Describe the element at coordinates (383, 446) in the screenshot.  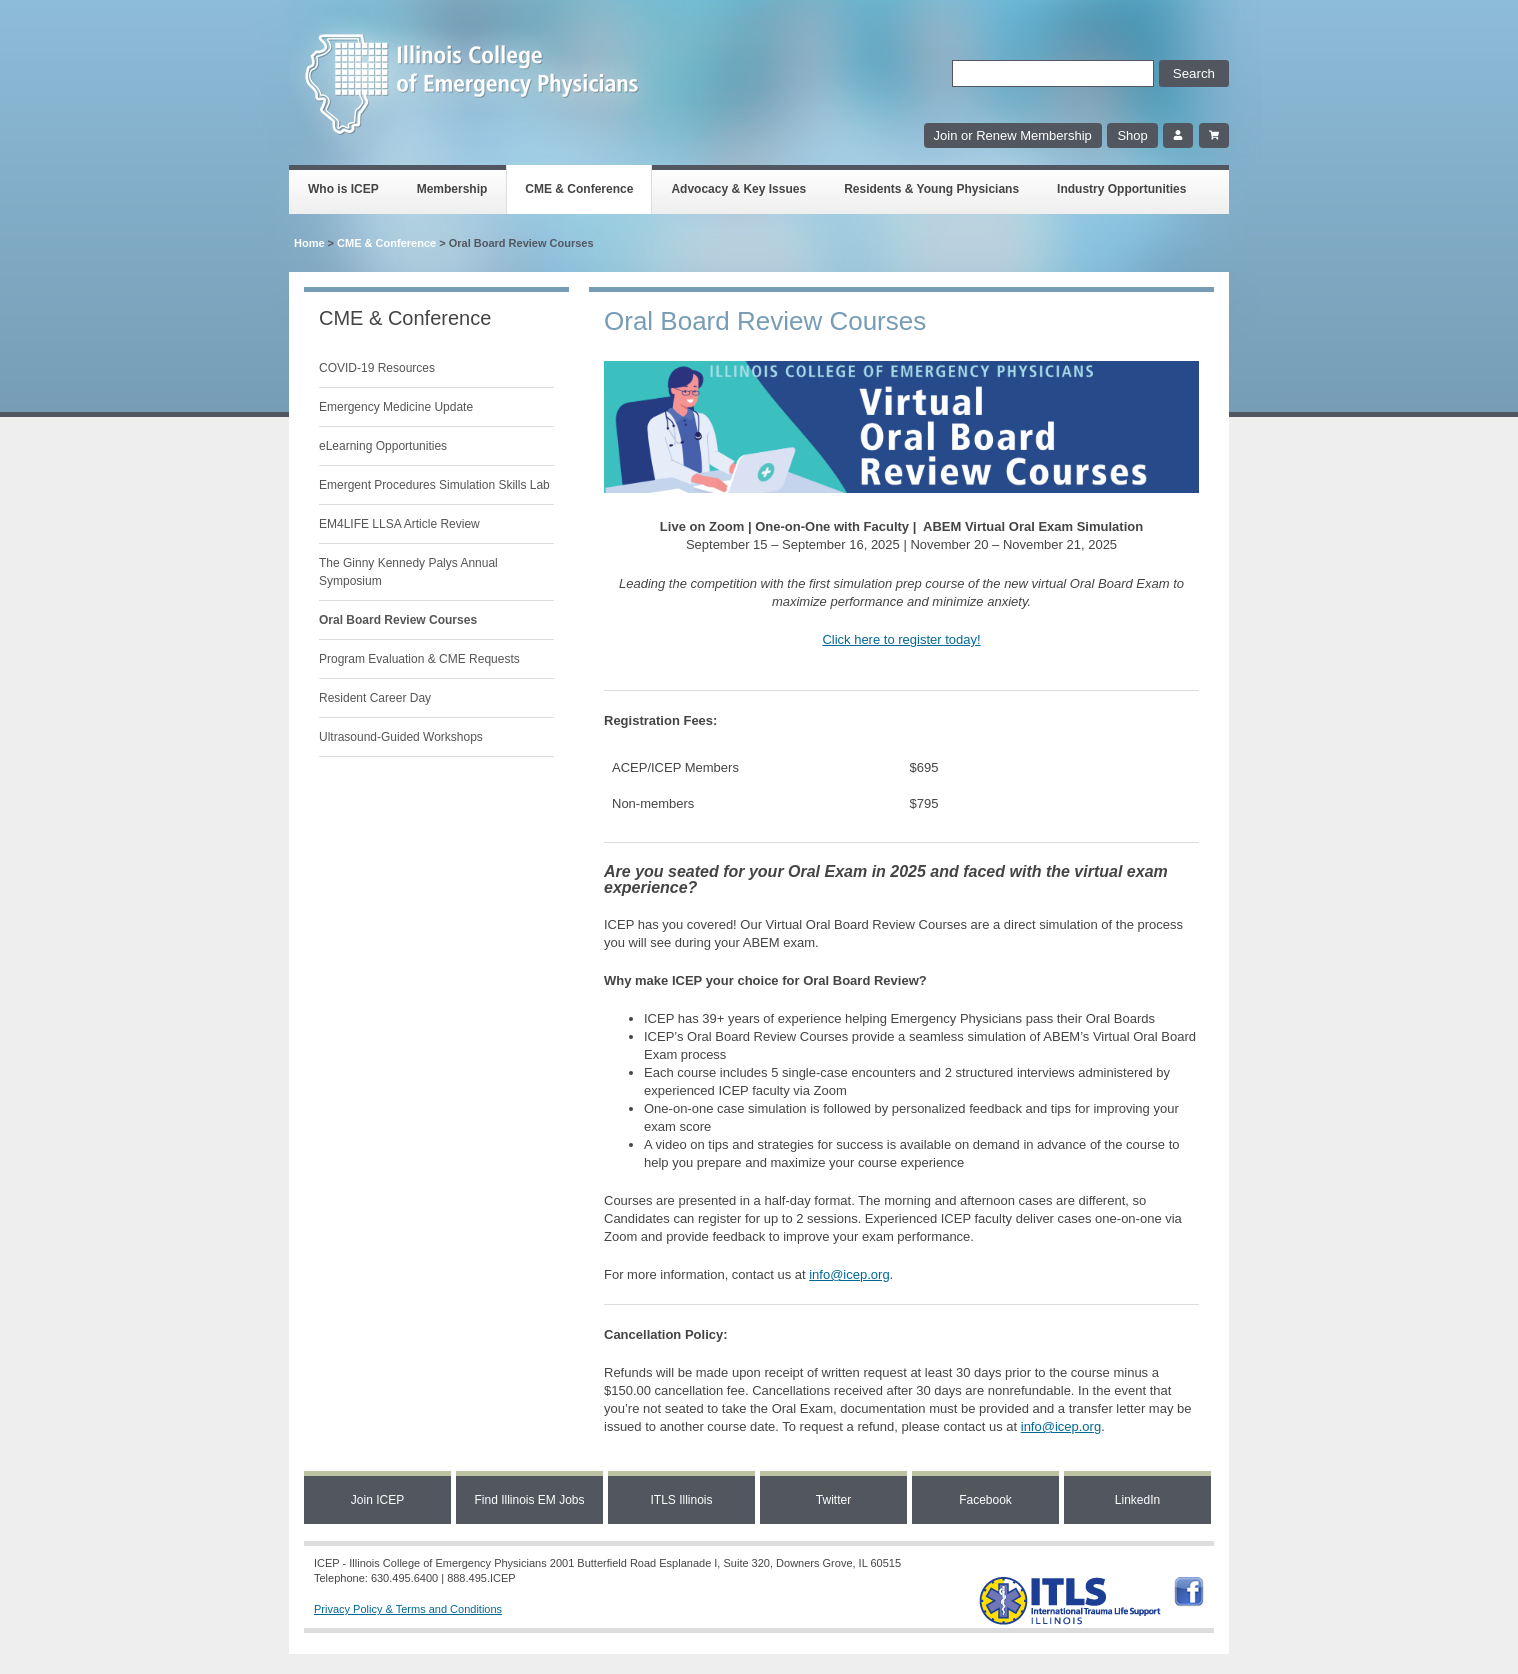
I see `eLearning Opportunities` at that location.